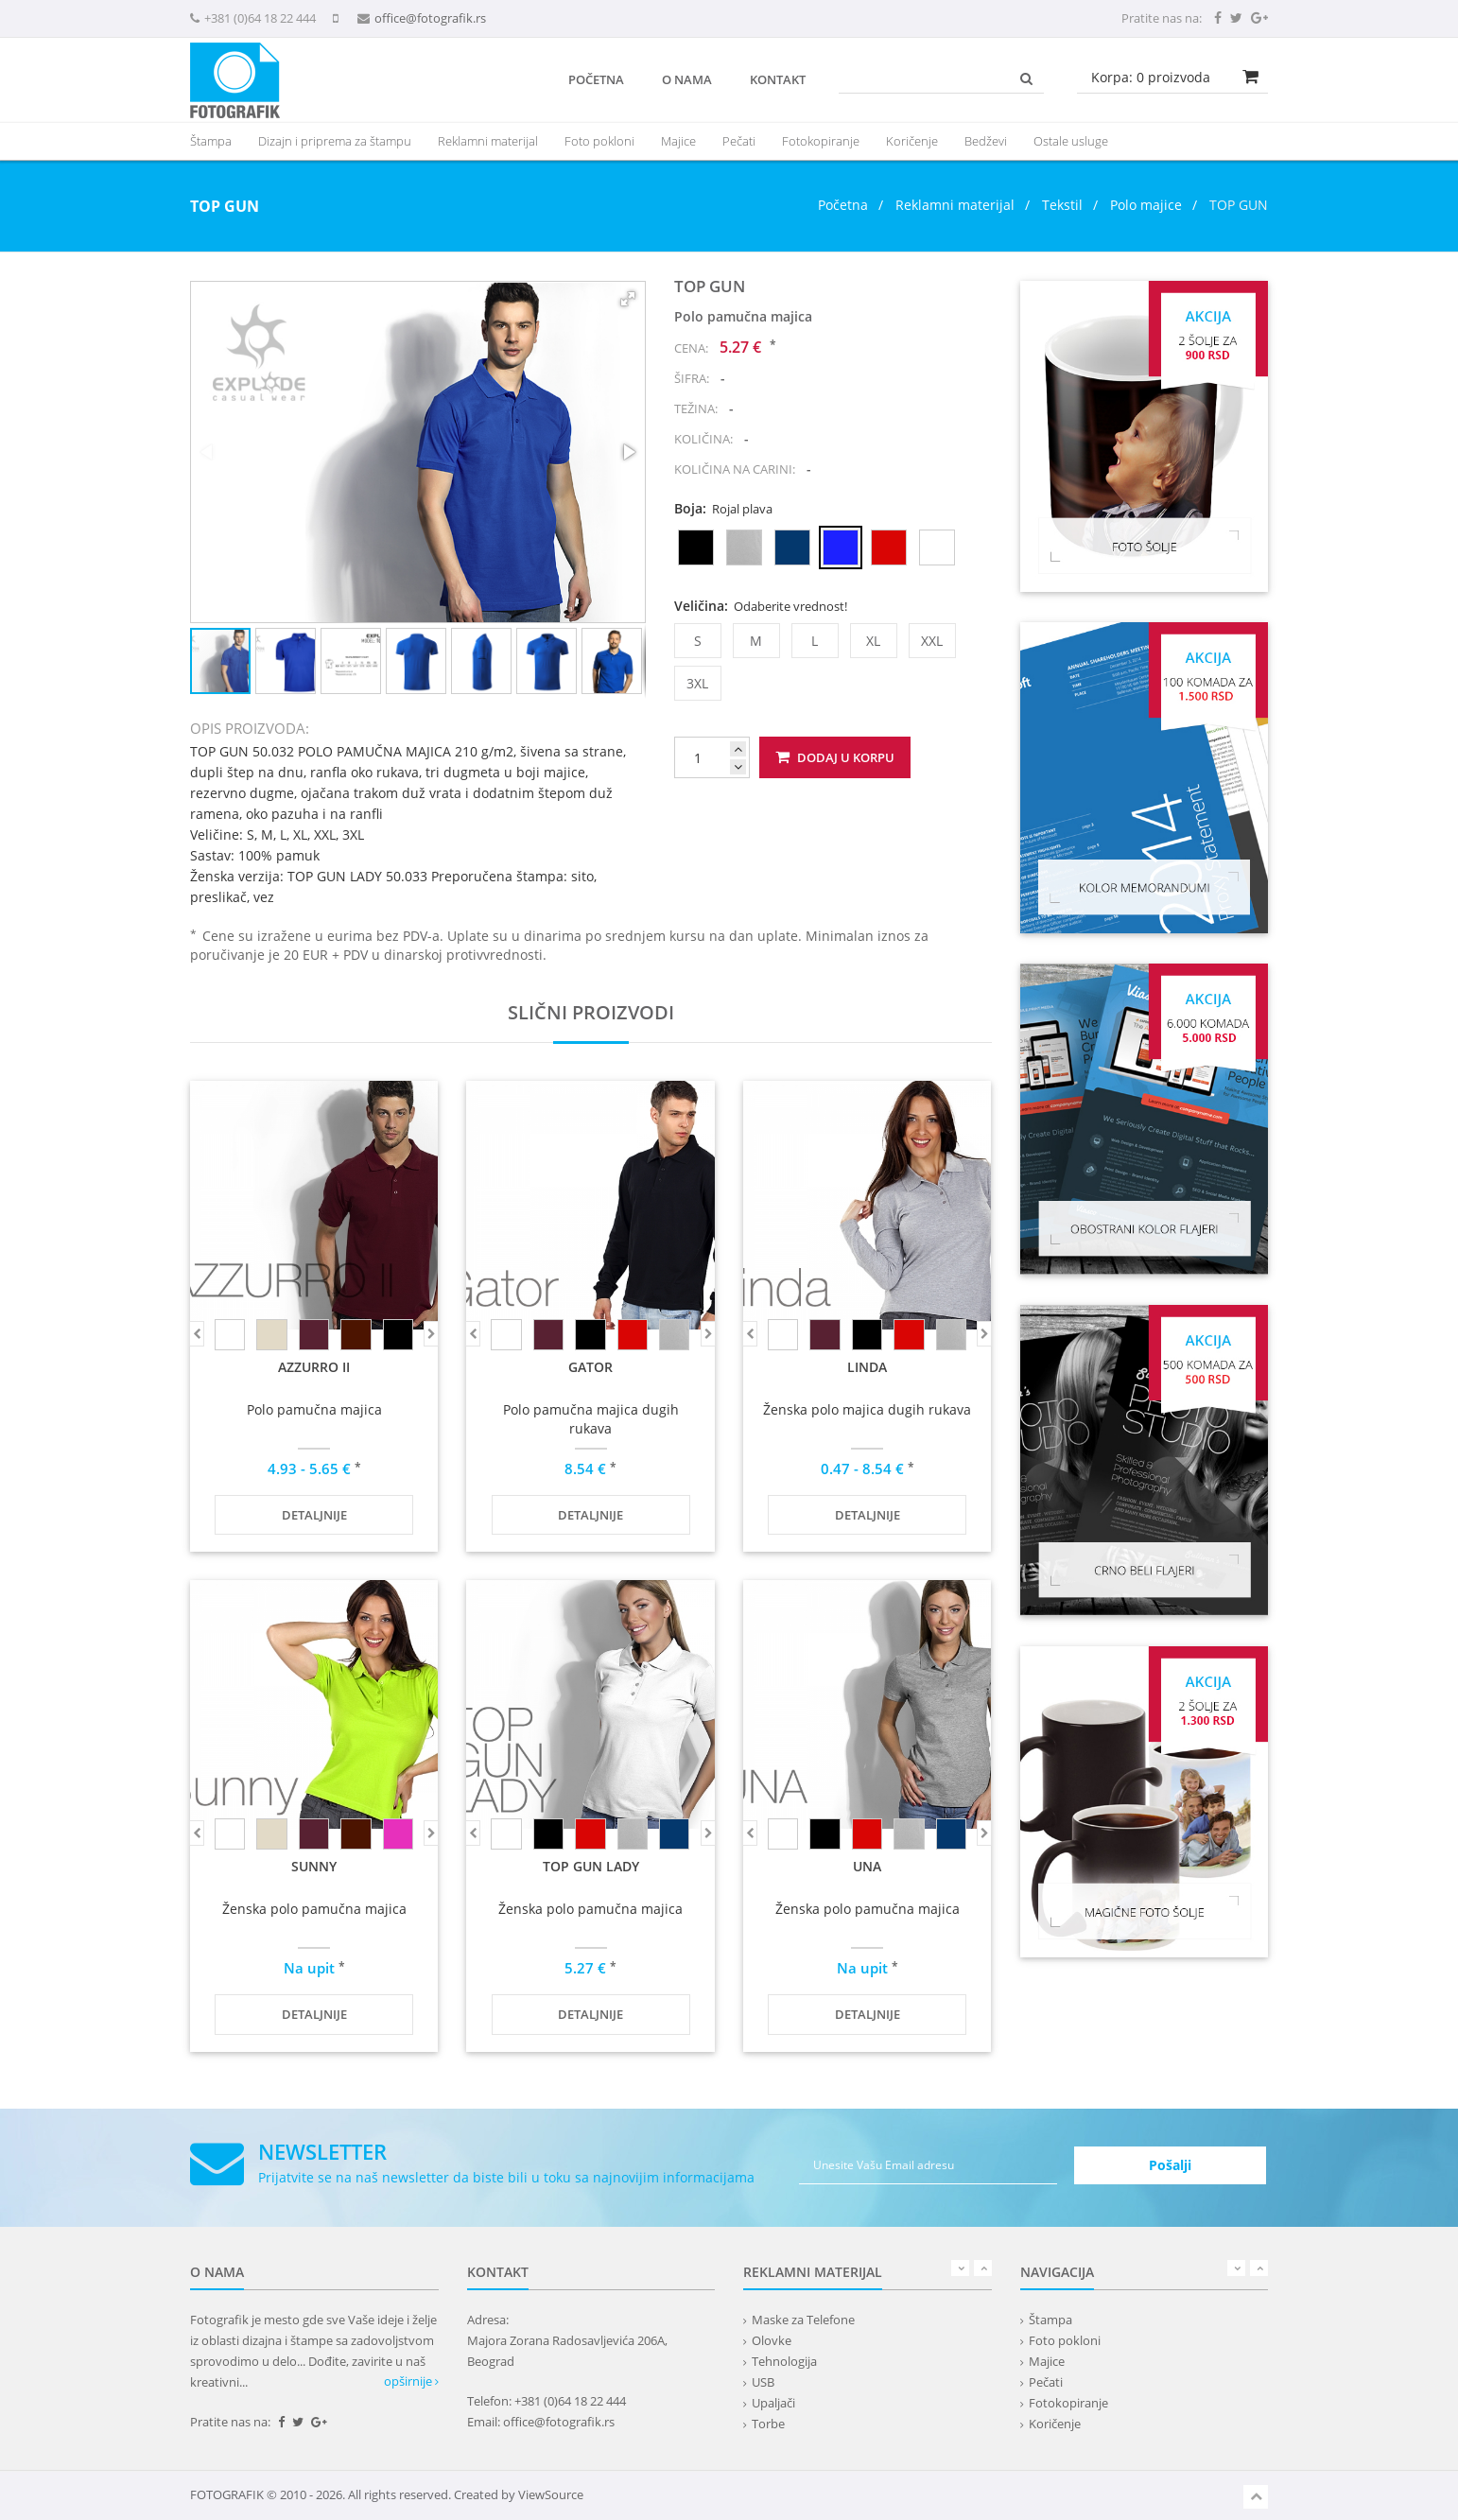 This screenshot has width=1458, height=2520. Describe the element at coordinates (596, 79) in the screenshot. I see `Početna` at that location.